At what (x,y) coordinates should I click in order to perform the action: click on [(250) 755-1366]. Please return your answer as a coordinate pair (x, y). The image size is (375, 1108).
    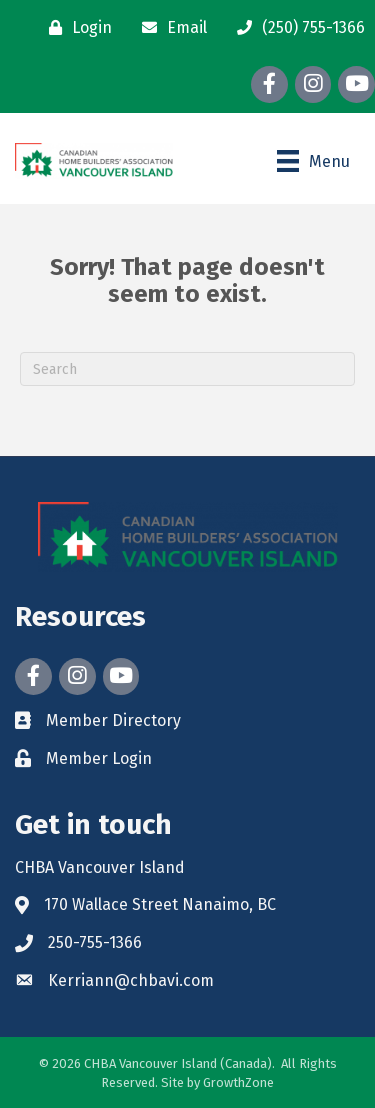
    Looking at the image, I should click on (296, 28).